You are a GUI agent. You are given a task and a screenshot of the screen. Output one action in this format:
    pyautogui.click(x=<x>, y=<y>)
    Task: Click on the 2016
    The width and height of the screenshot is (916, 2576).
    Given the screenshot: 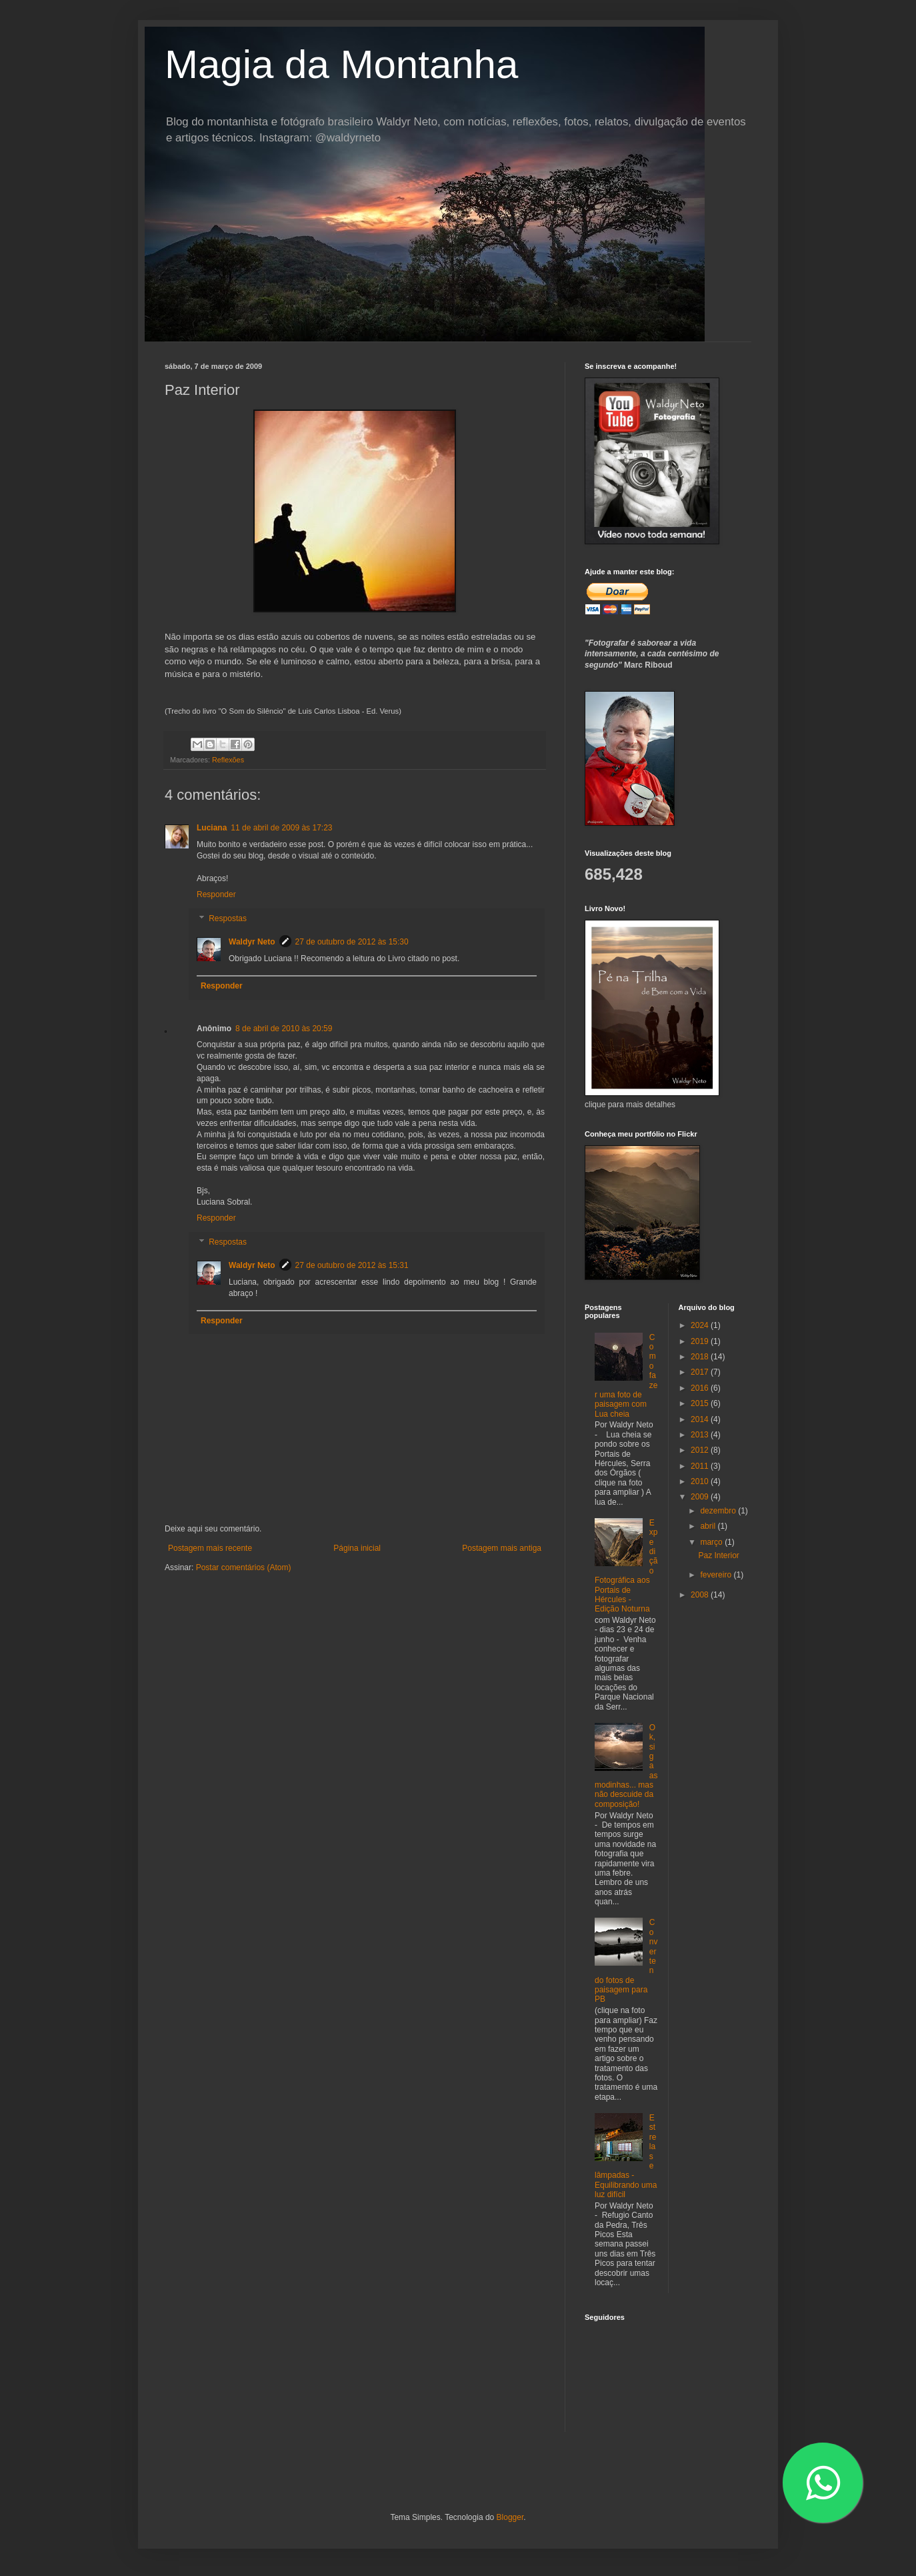 What is the action you would take?
    pyautogui.click(x=701, y=1388)
    